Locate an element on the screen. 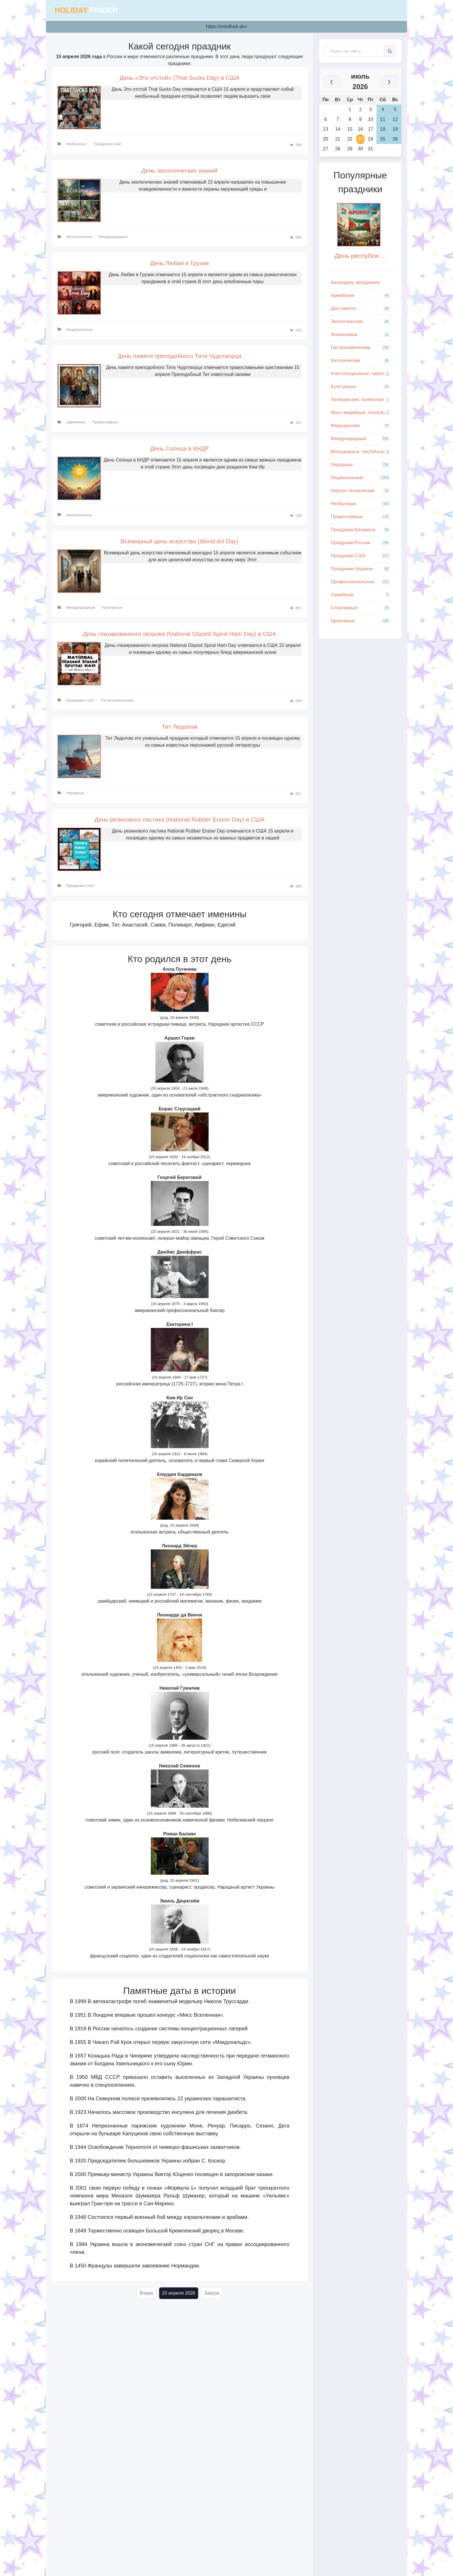 This screenshot has height=2576, width=453. Финансовые is located at coordinates (360, 334).